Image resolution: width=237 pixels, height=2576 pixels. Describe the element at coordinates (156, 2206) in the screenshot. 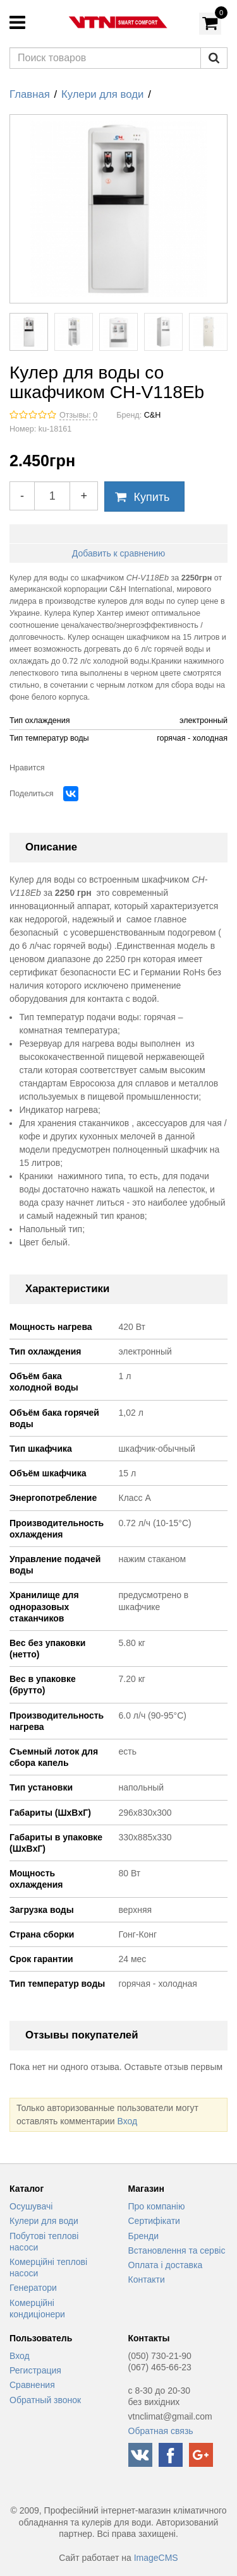

I see `Про компанію` at that location.